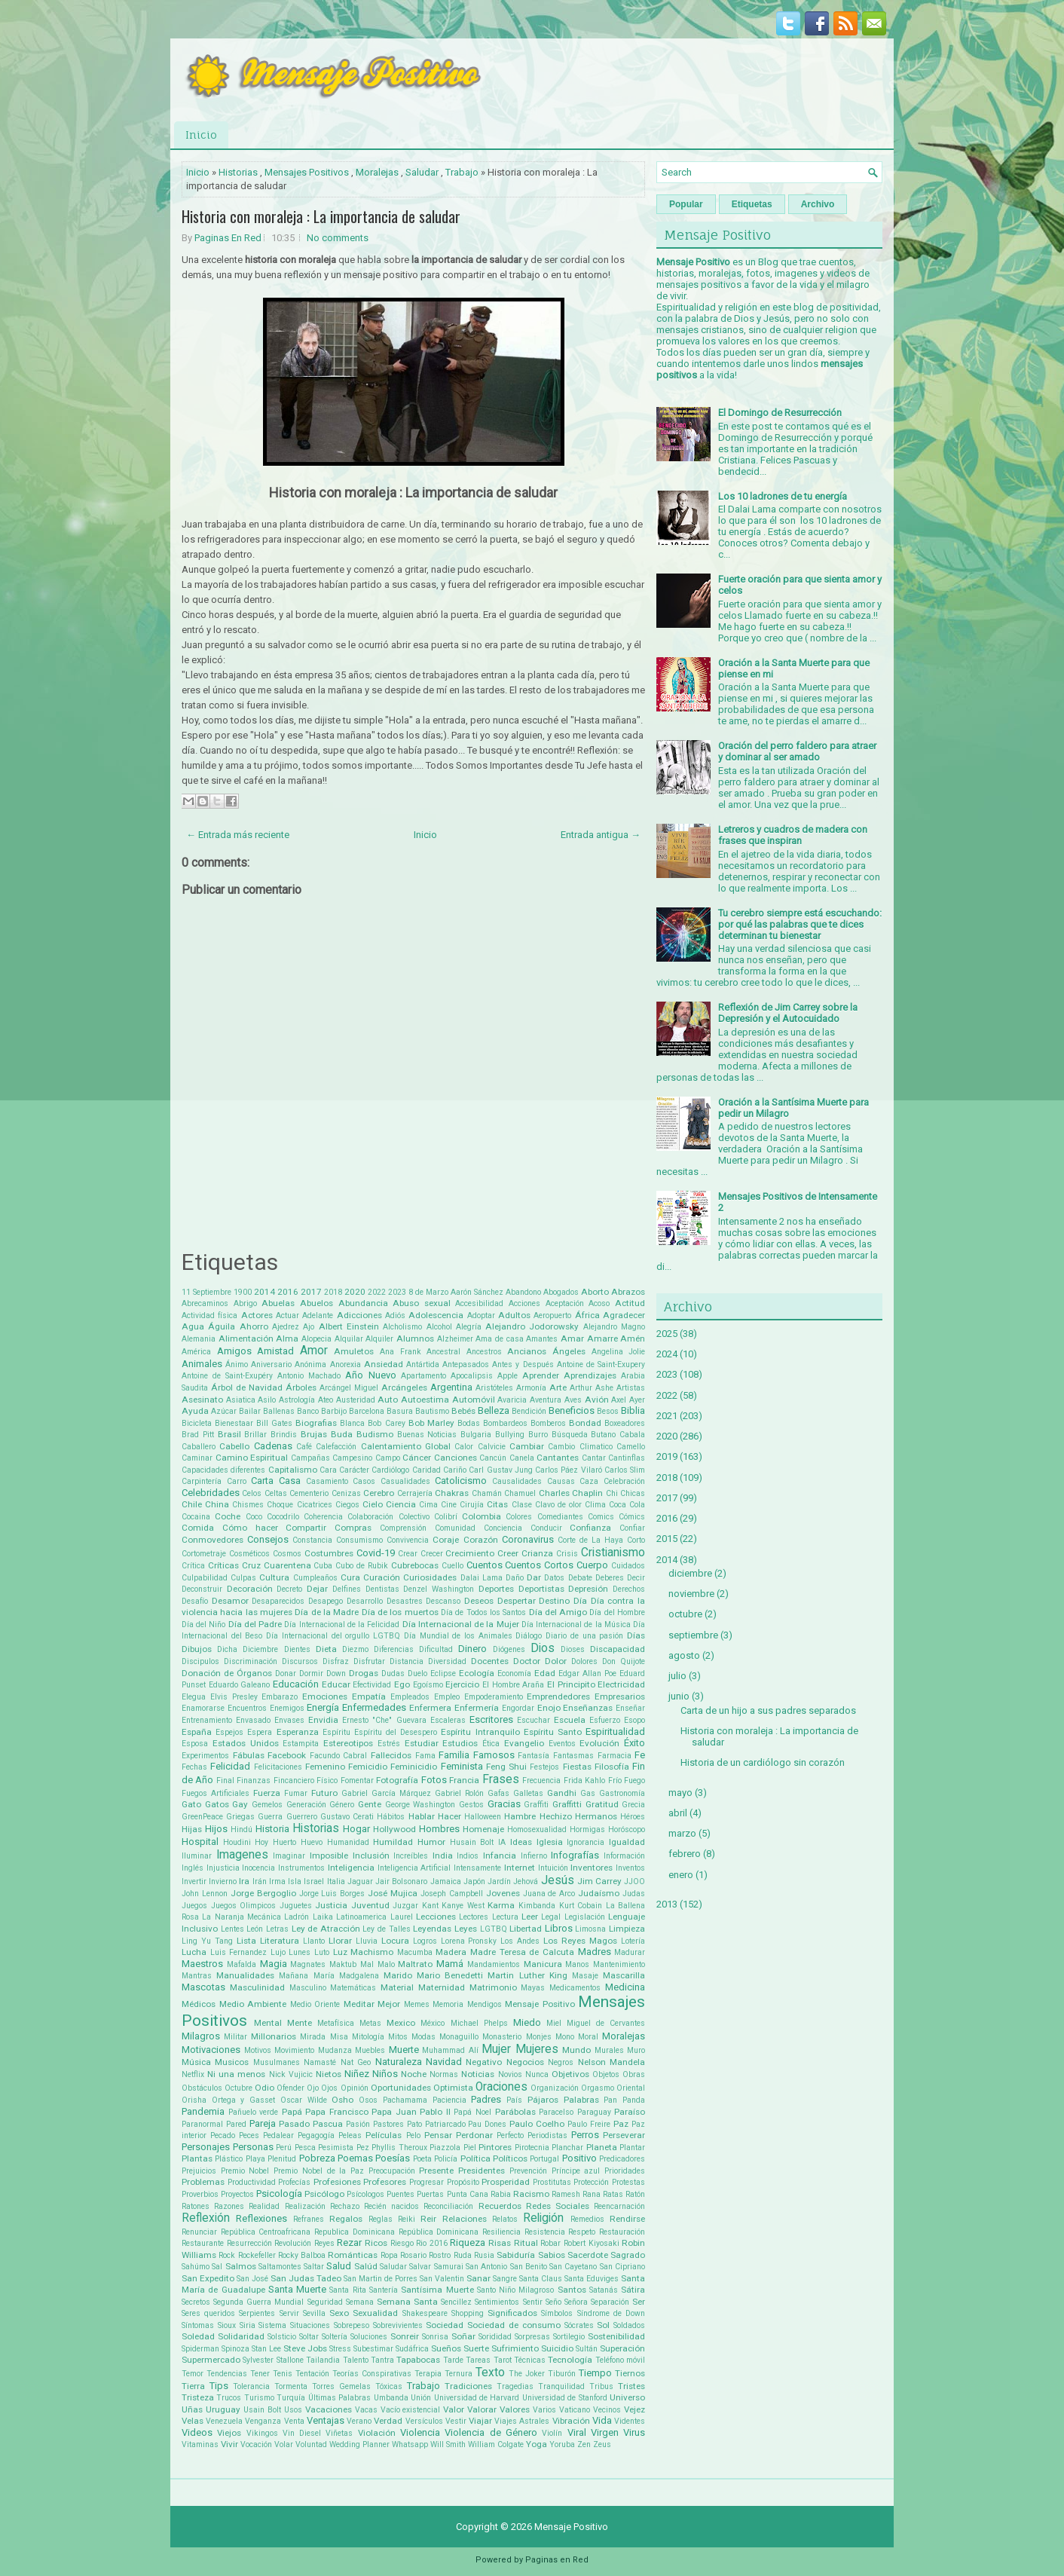 The image size is (1064, 2576). What do you see at coordinates (525, 1928) in the screenshot?
I see `Libertad` at bounding box center [525, 1928].